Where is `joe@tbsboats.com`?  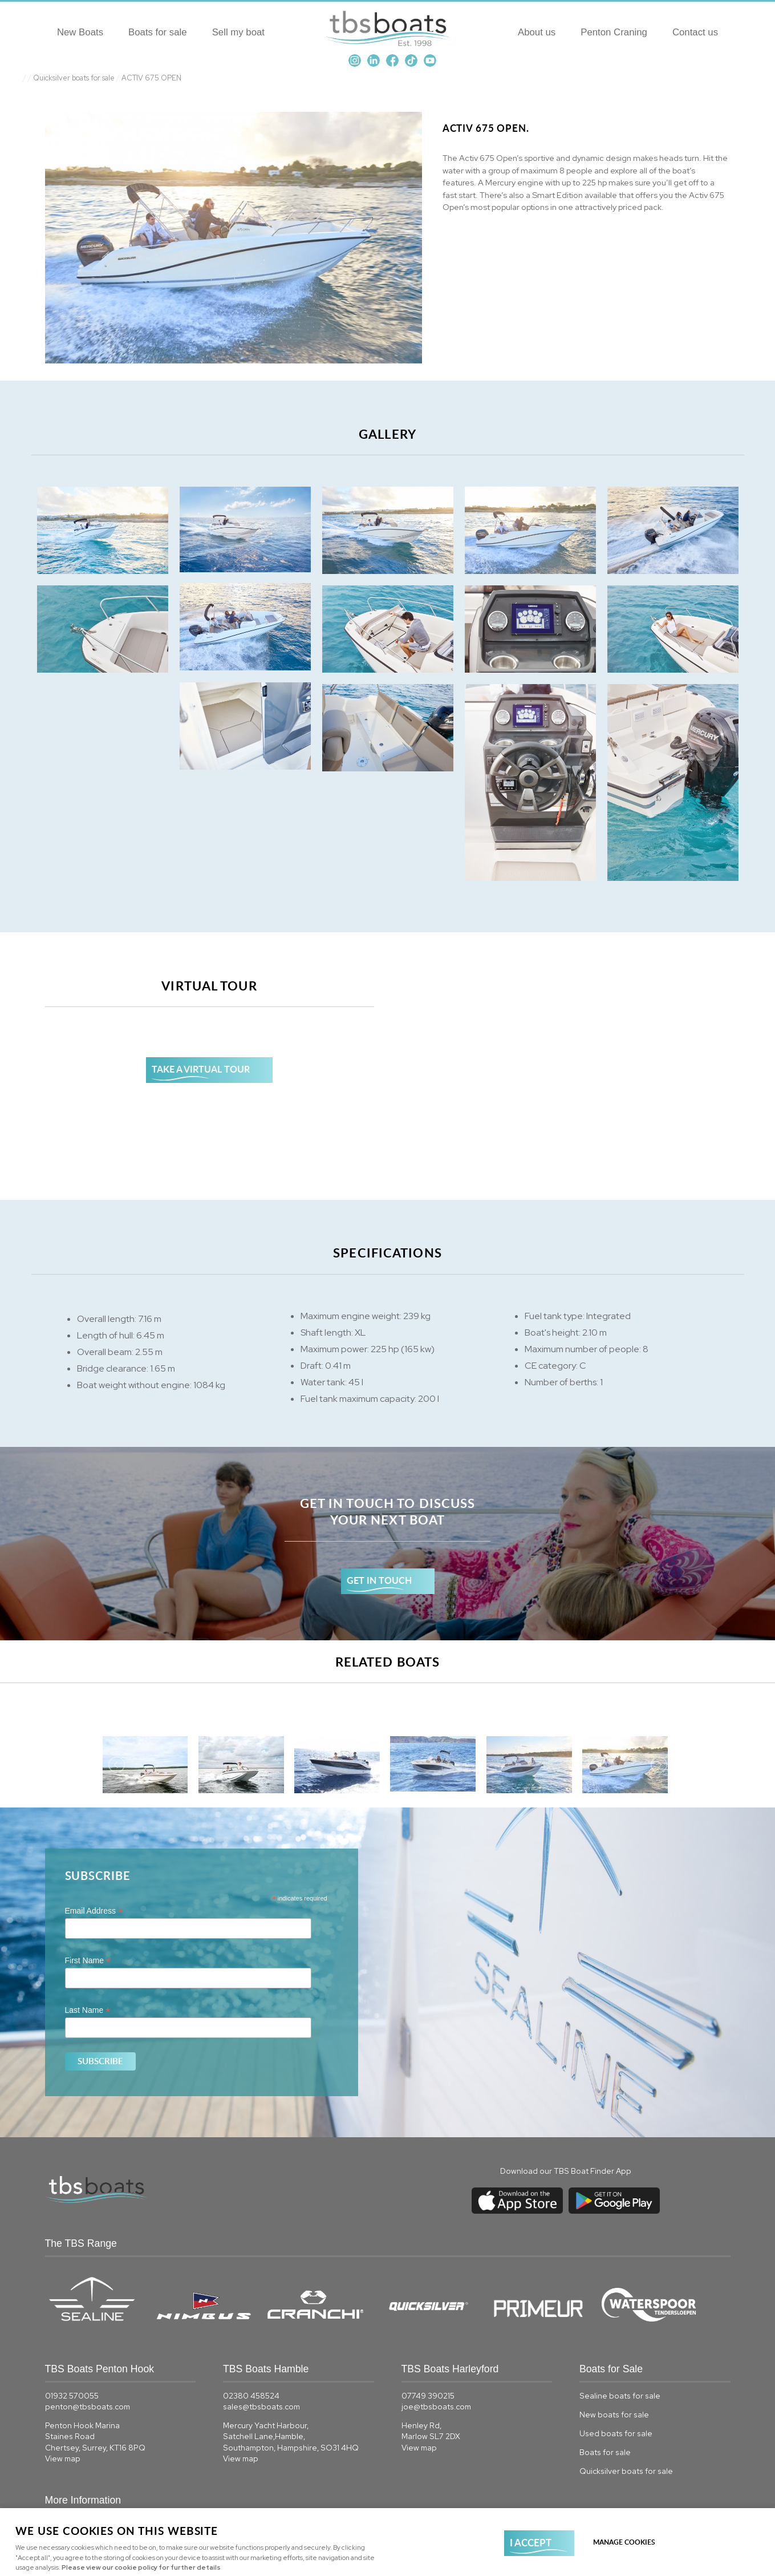
joe@tbsboats.com is located at coordinates (436, 2406).